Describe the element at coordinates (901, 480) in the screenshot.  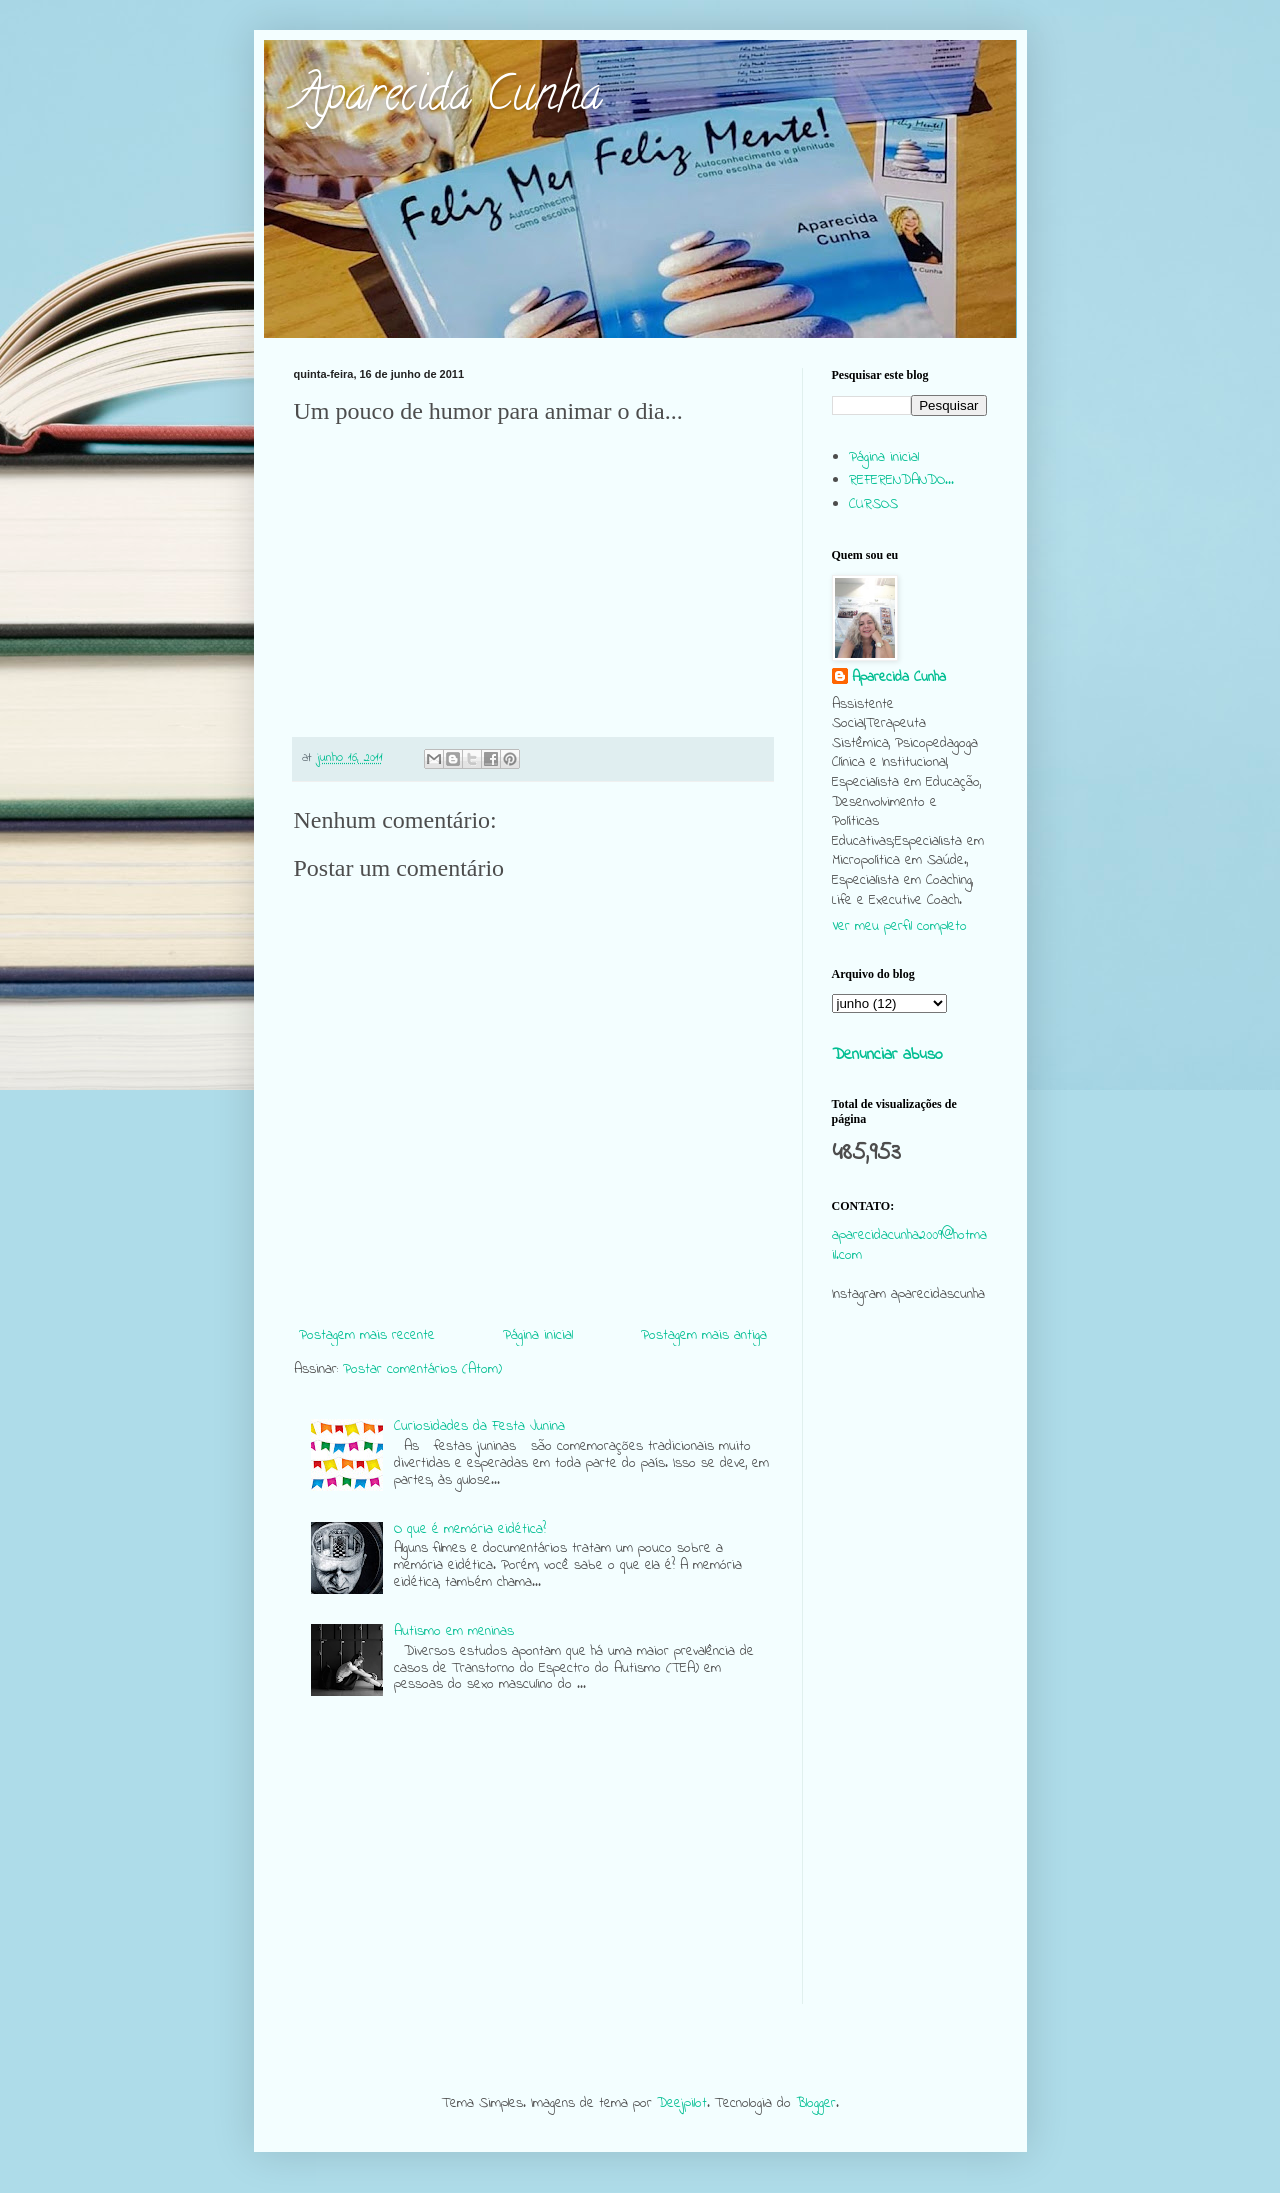
I see `REFERENDANDO...` at that location.